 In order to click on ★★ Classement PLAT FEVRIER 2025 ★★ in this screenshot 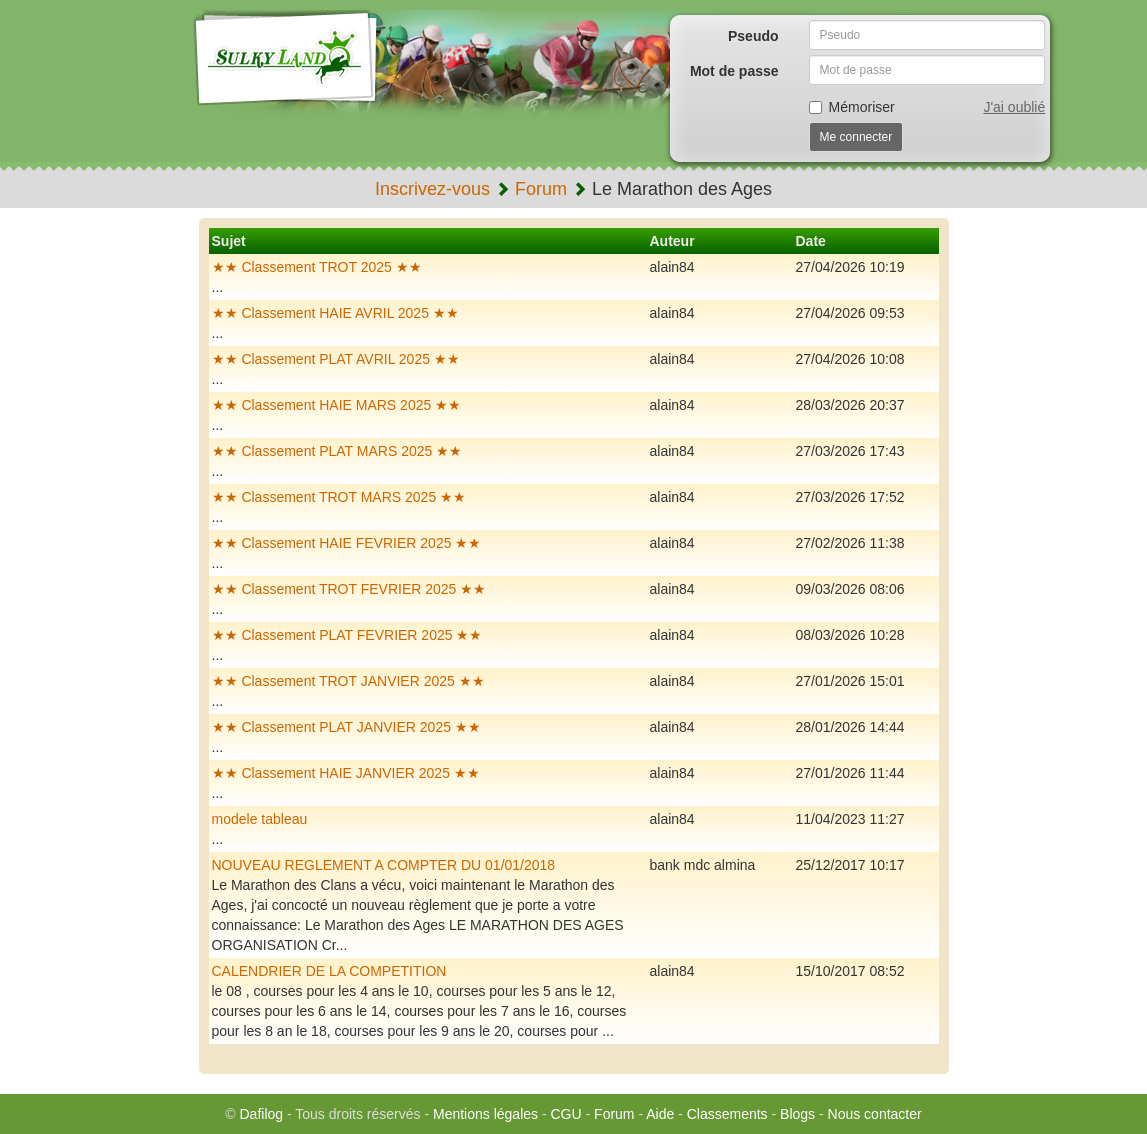, I will do `click(347, 635)`.